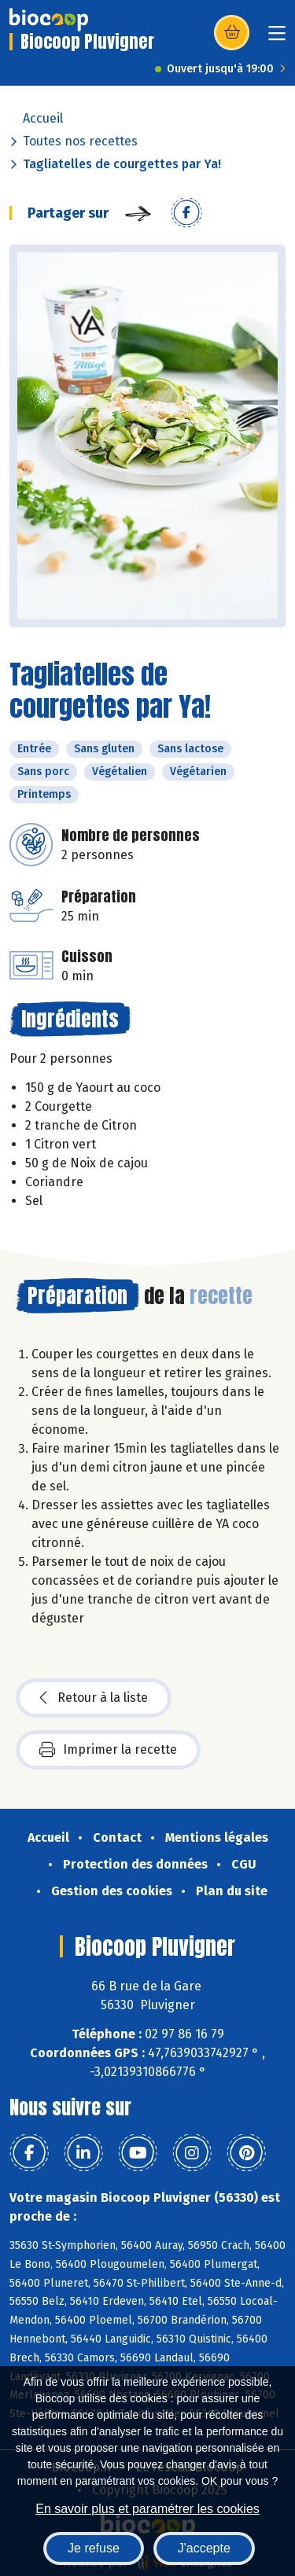 This screenshot has height=2576, width=295. What do you see at coordinates (277, 38) in the screenshot?
I see `[Toggle navigation]` at bounding box center [277, 38].